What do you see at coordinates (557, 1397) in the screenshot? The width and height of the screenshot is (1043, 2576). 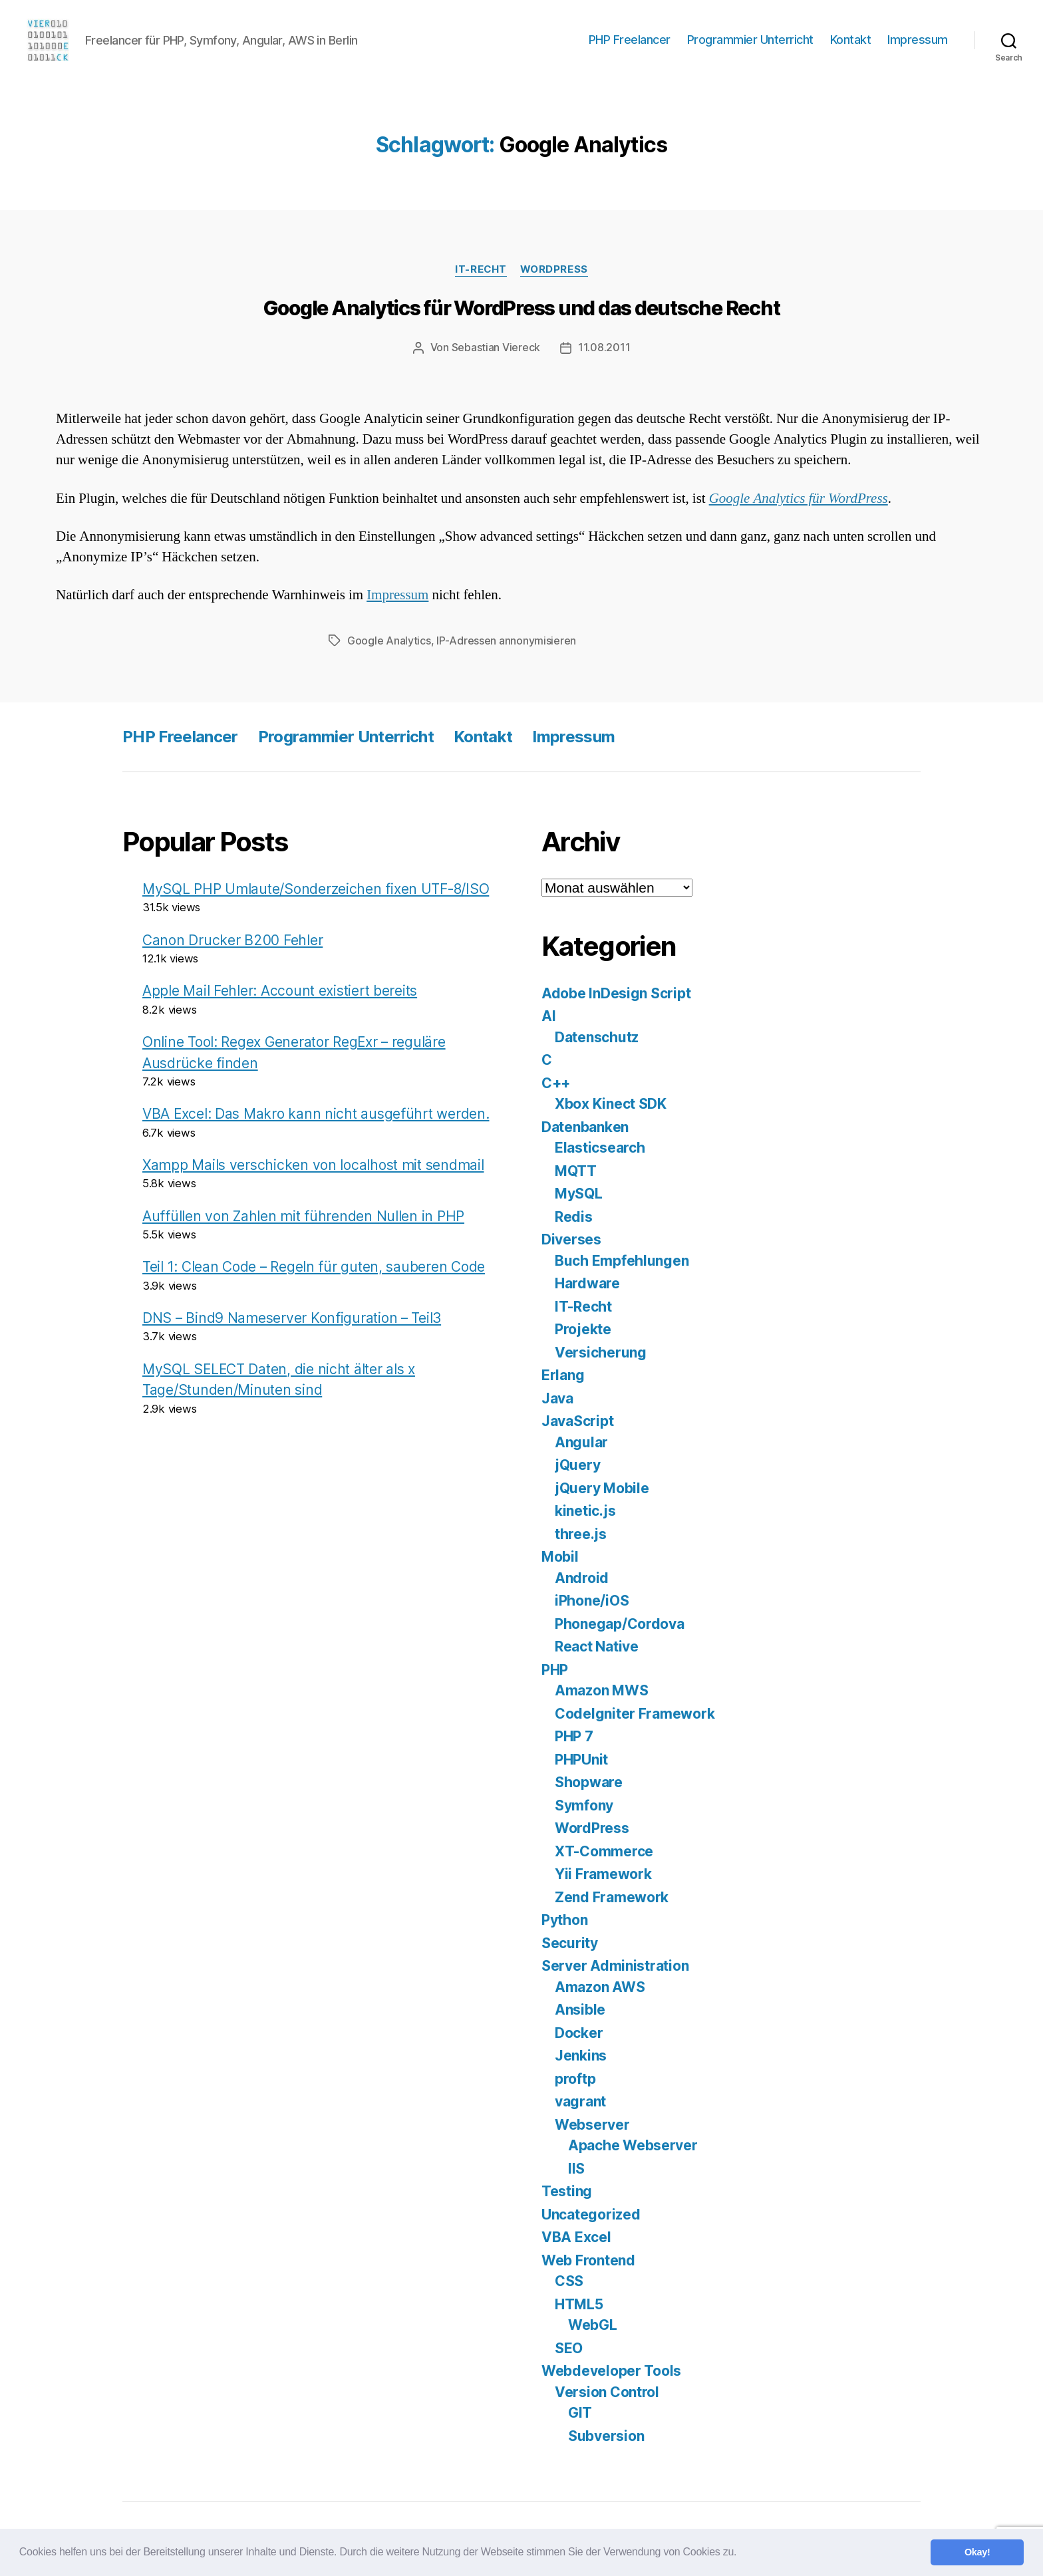 I see `Java` at bounding box center [557, 1397].